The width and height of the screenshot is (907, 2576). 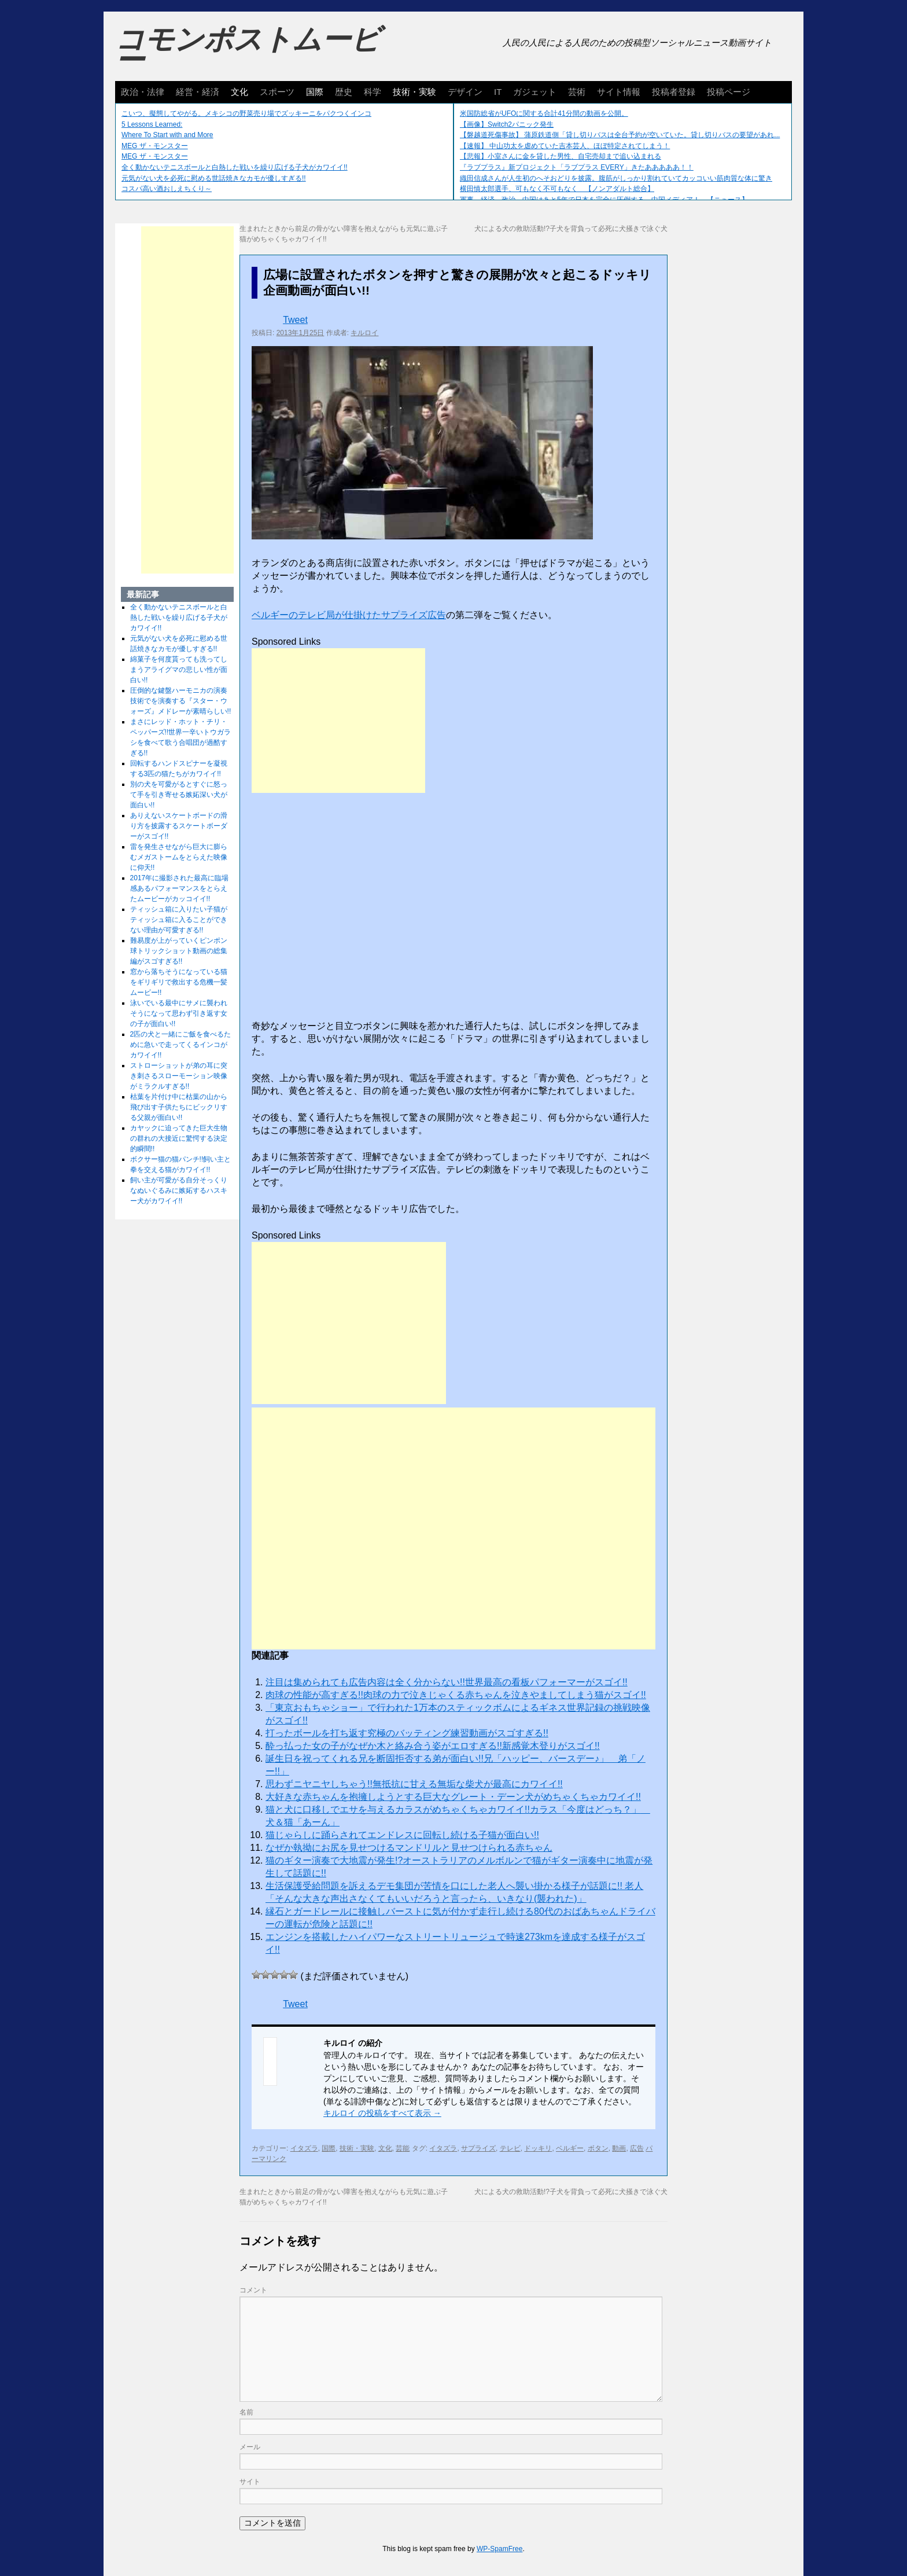 What do you see at coordinates (576, 92) in the screenshot?
I see `芸術` at bounding box center [576, 92].